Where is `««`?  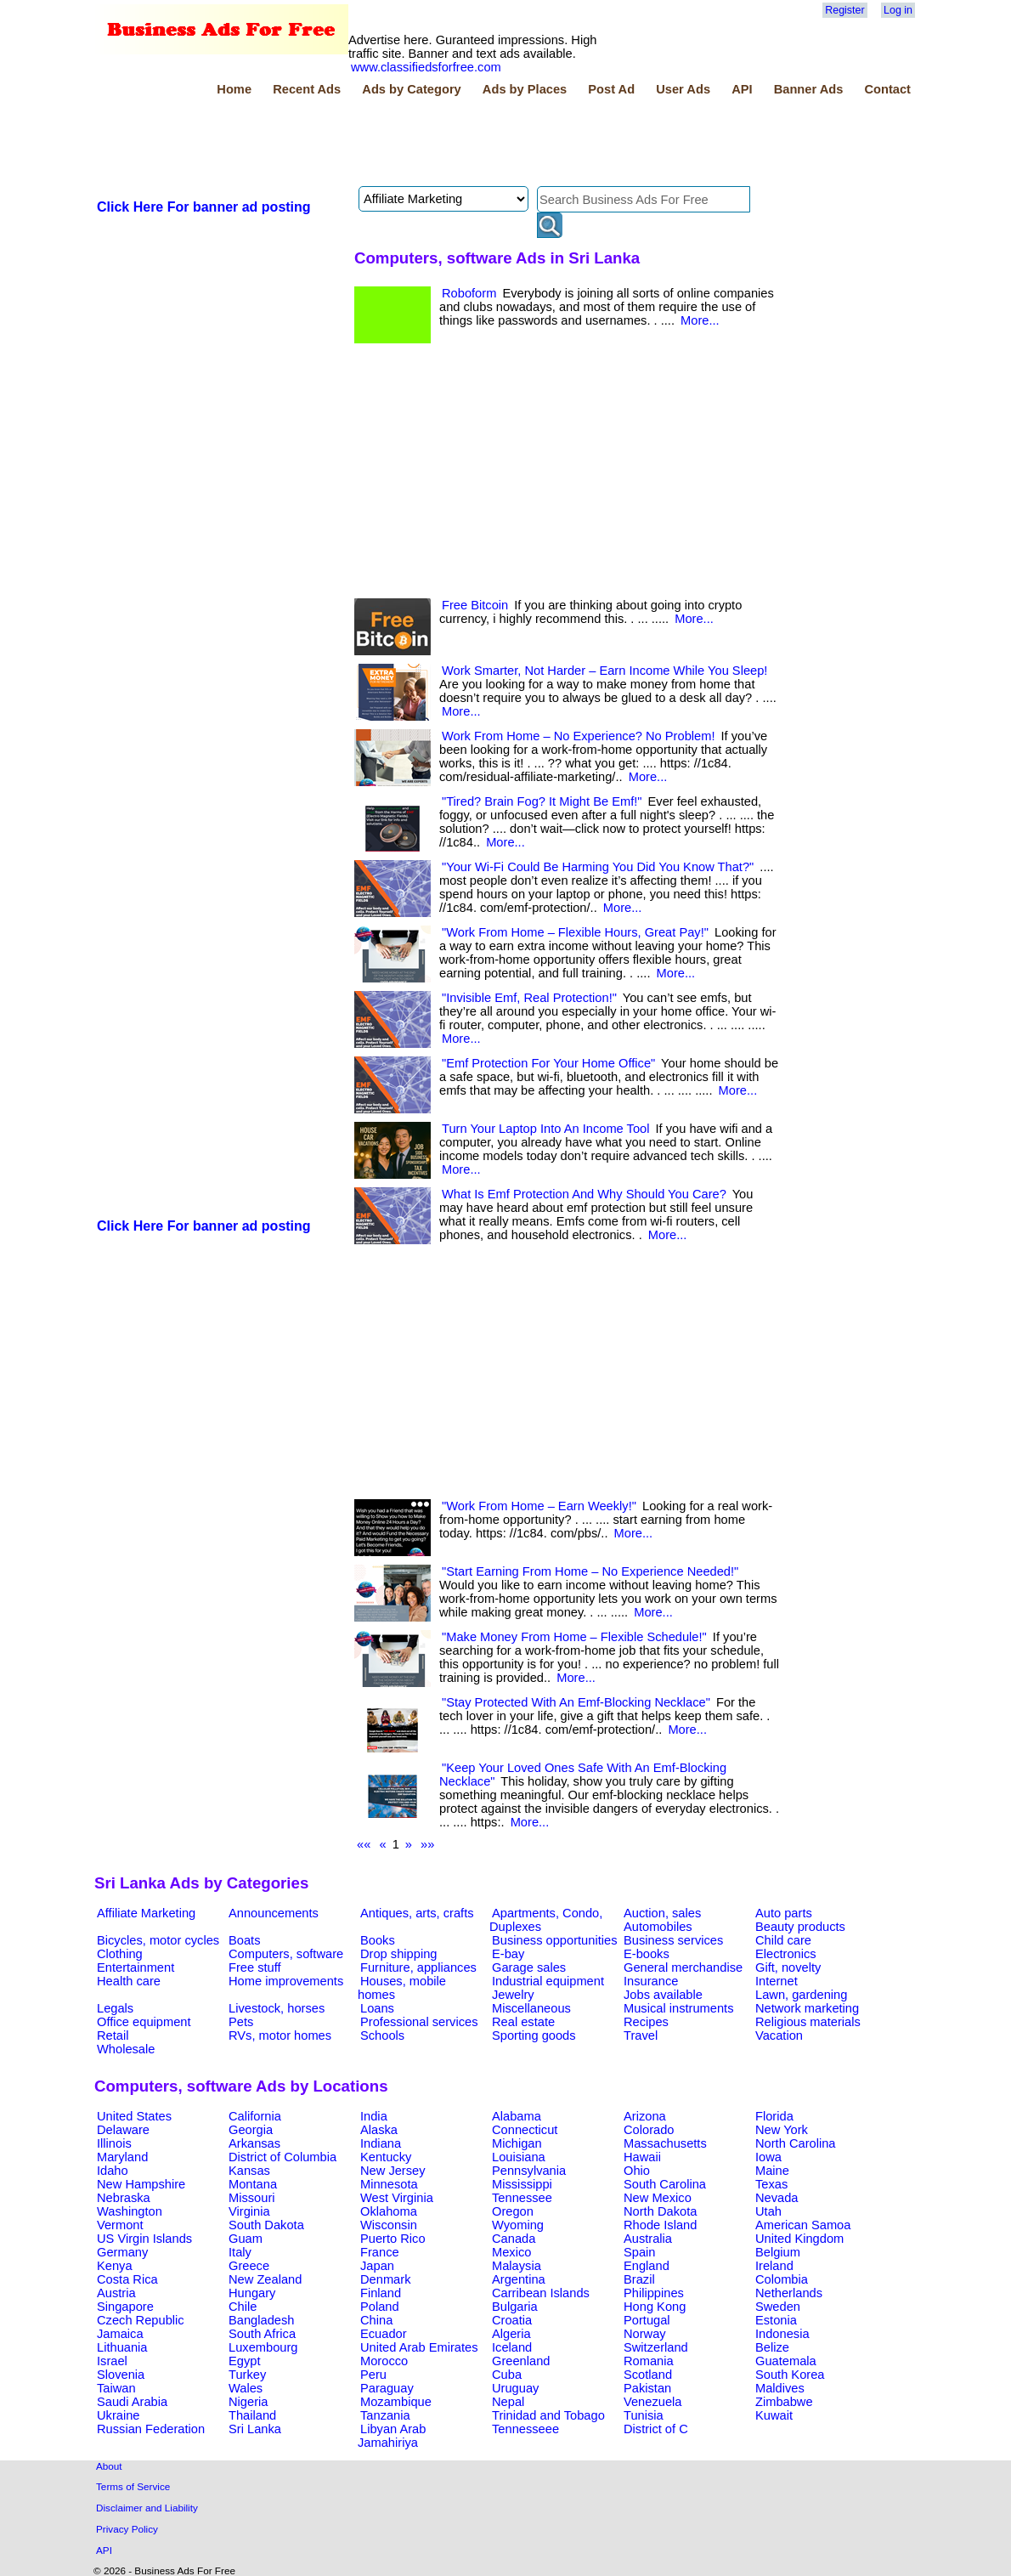 «« is located at coordinates (363, 1844).